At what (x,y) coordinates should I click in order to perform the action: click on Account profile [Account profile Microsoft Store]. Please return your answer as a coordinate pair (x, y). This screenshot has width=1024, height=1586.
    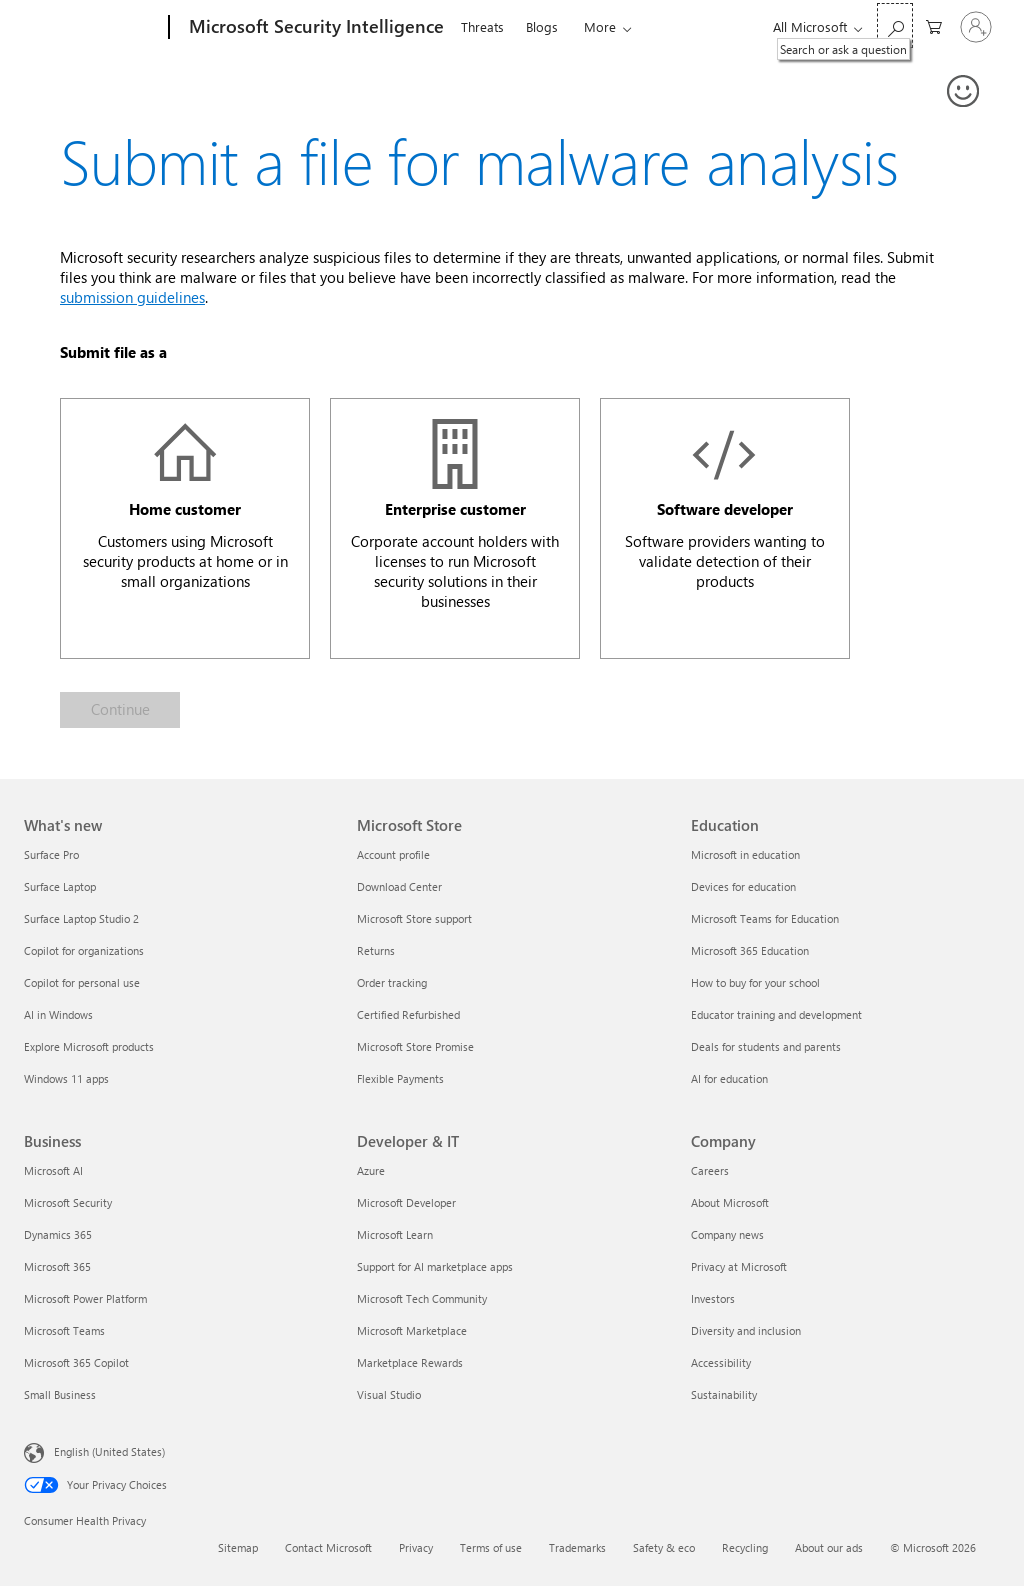
    Looking at the image, I should click on (393, 854).